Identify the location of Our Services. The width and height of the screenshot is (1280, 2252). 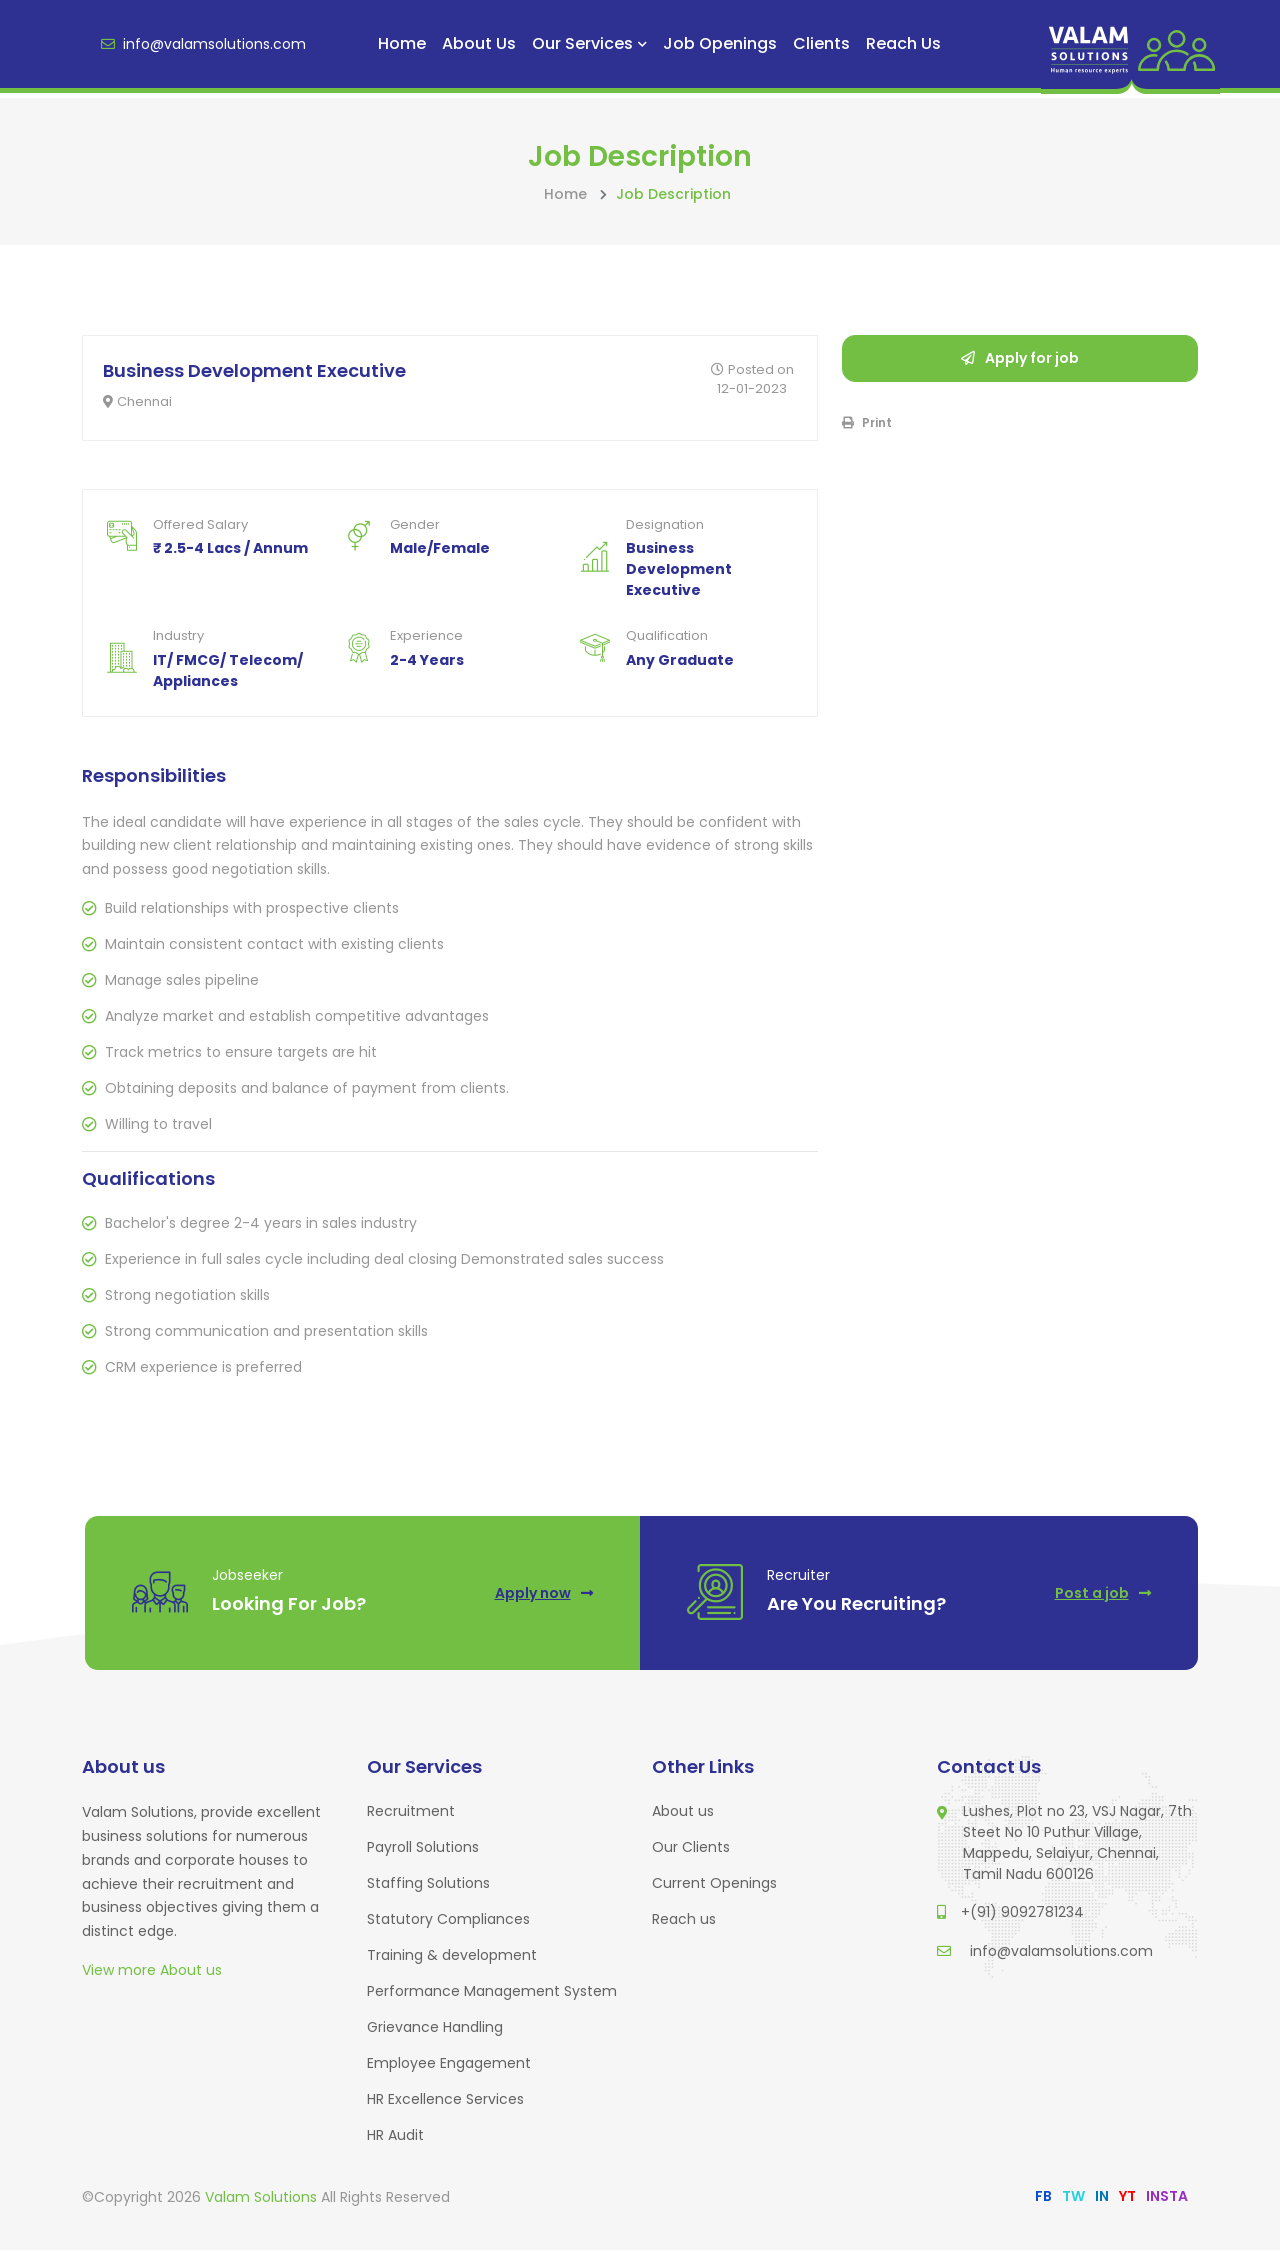
(589, 43).